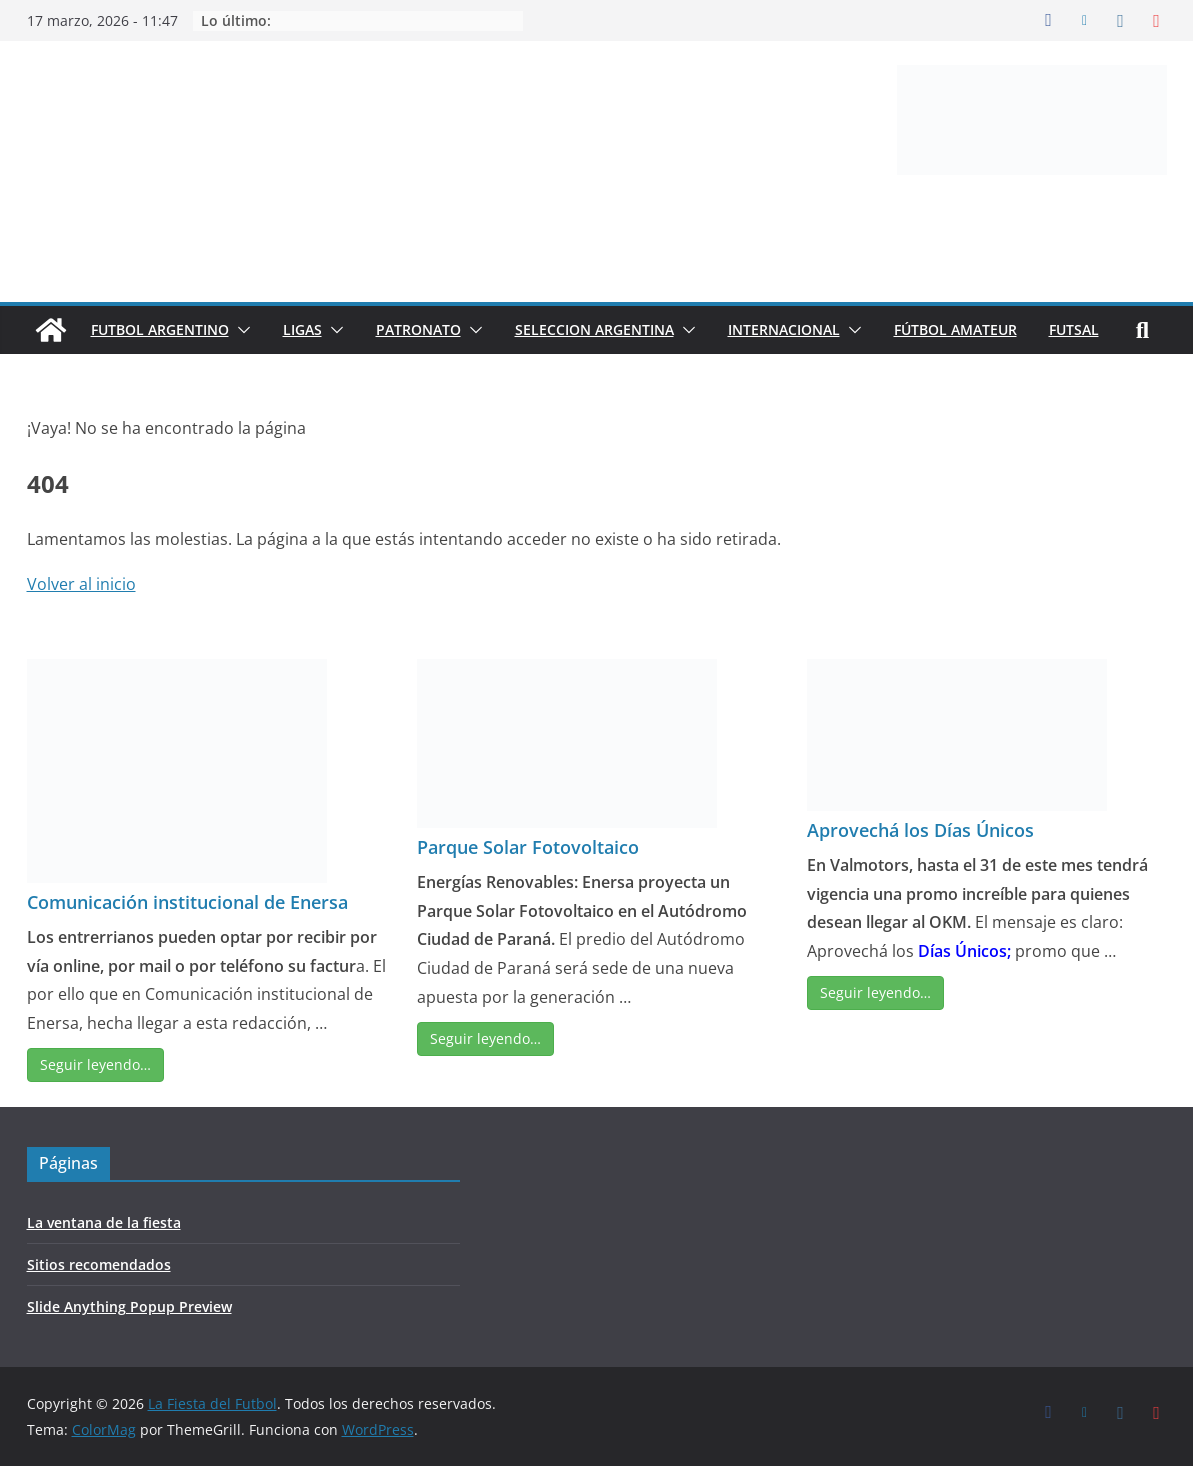 This screenshot has width=1193, height=1466. Describe the element at coordinates (129, 1306) in the screenshot. I see `Slide Anything Popup Preview` at that location.